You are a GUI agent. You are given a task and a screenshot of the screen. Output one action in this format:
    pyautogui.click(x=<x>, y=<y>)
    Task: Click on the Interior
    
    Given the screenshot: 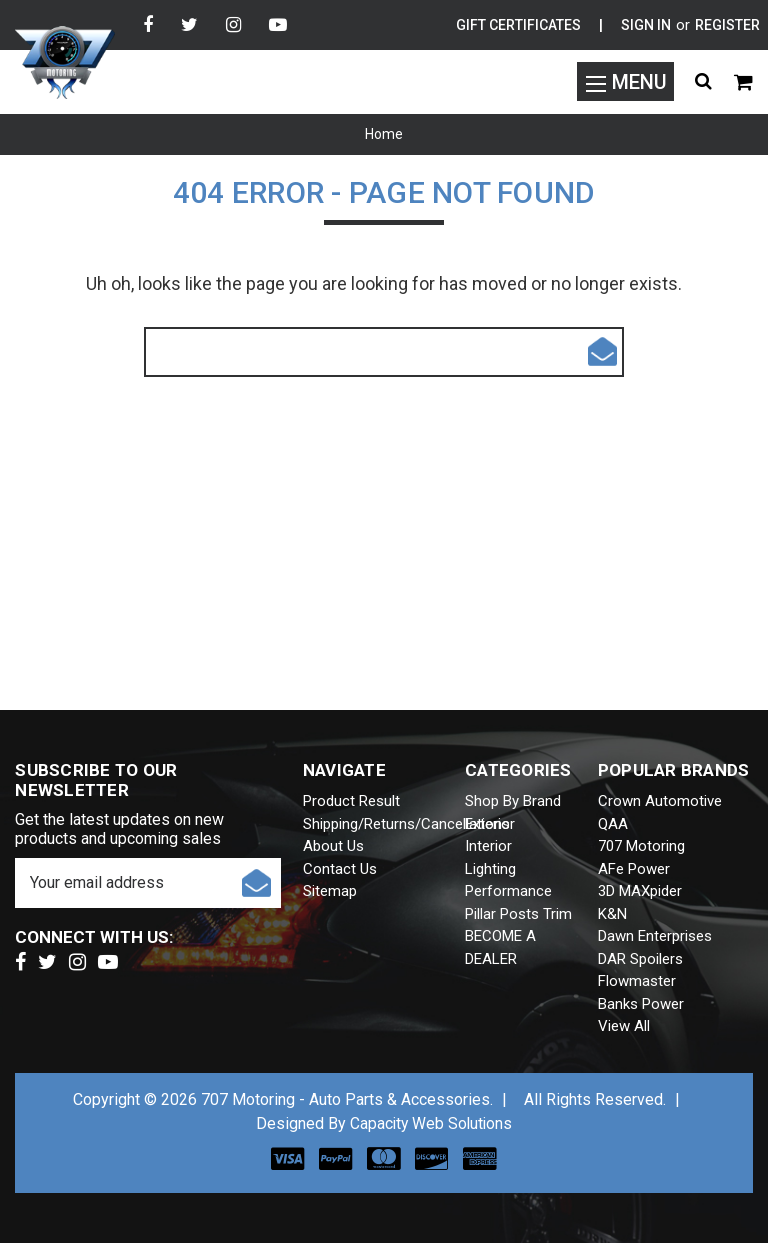 What is the action you would take?
    pyautogui.click(x=488, y=846)
    